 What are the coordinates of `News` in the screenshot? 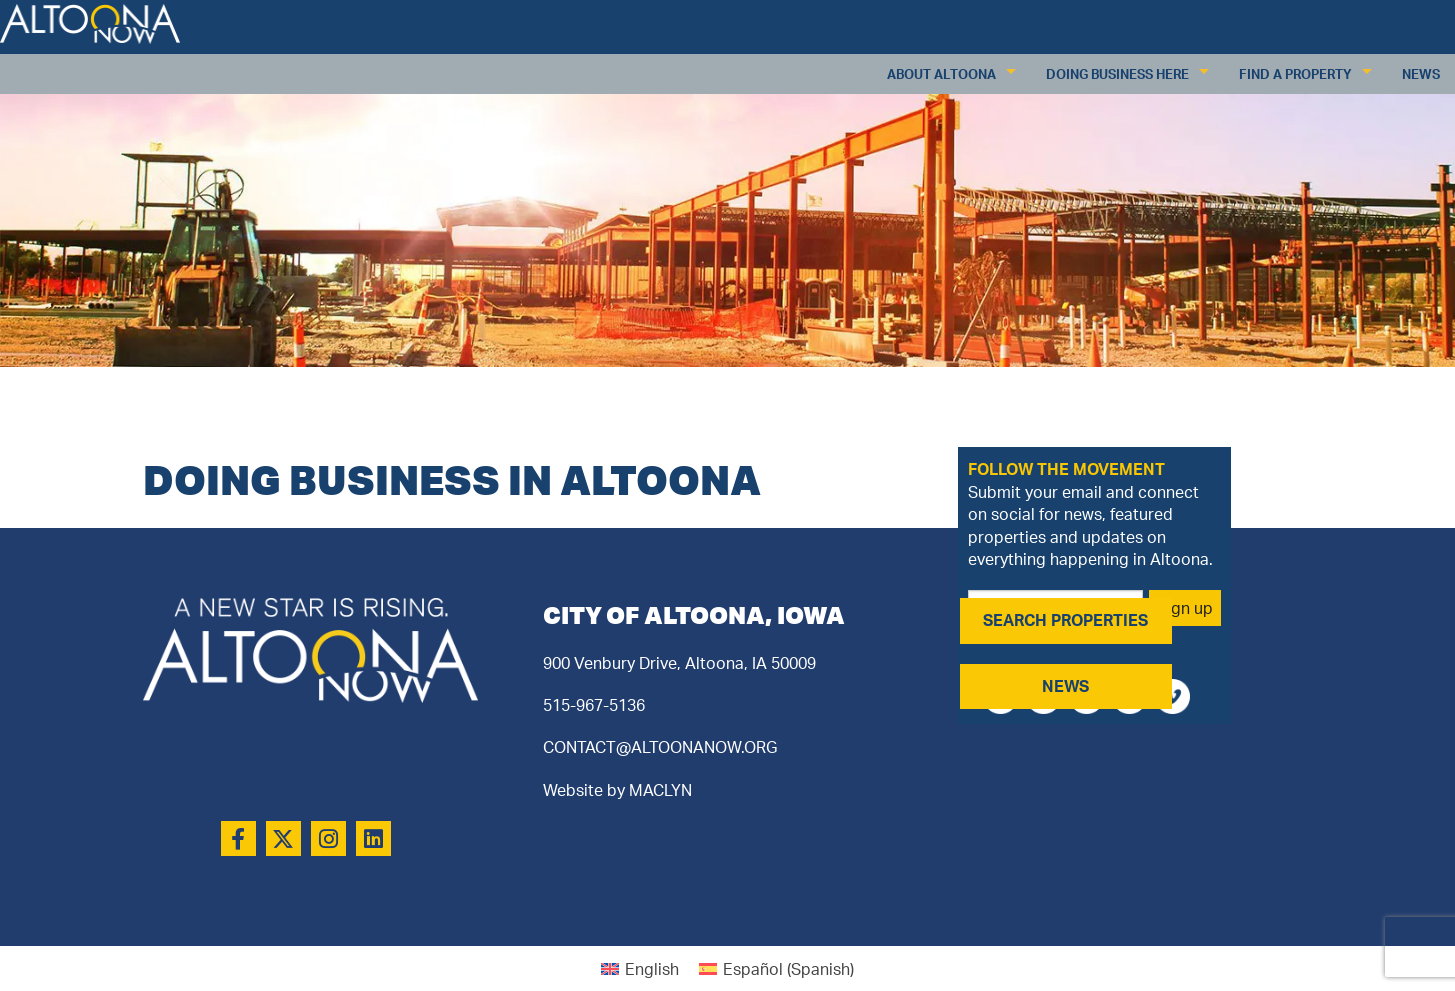 It's located at (1421, 74).